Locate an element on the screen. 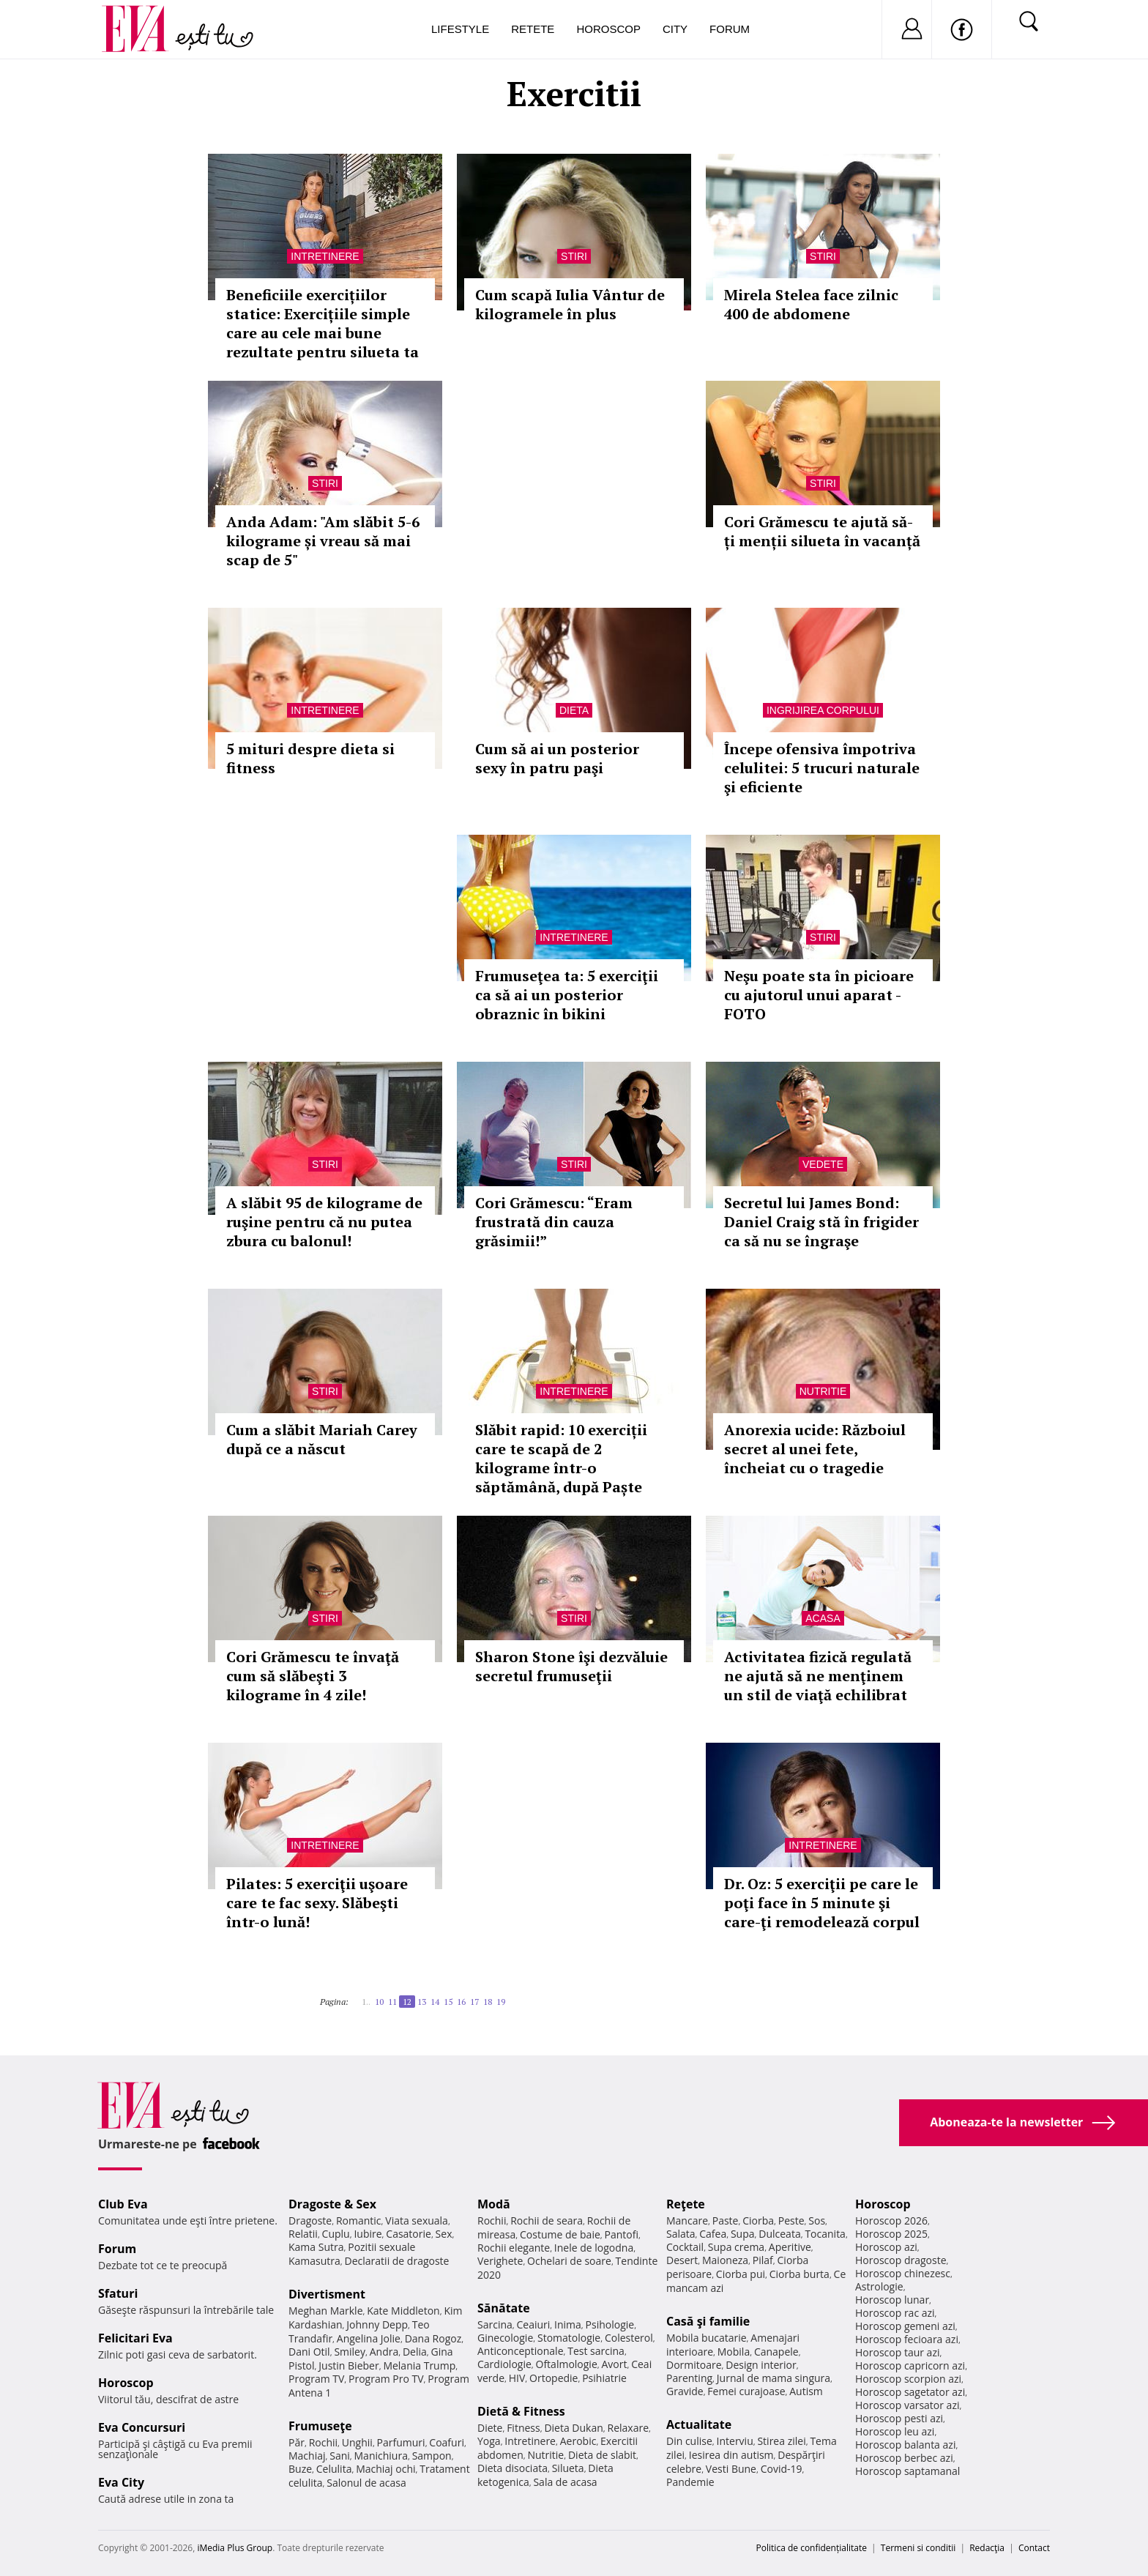 The image size is (1148, 2576). Pandemie is located at coordinates (690, 2482).